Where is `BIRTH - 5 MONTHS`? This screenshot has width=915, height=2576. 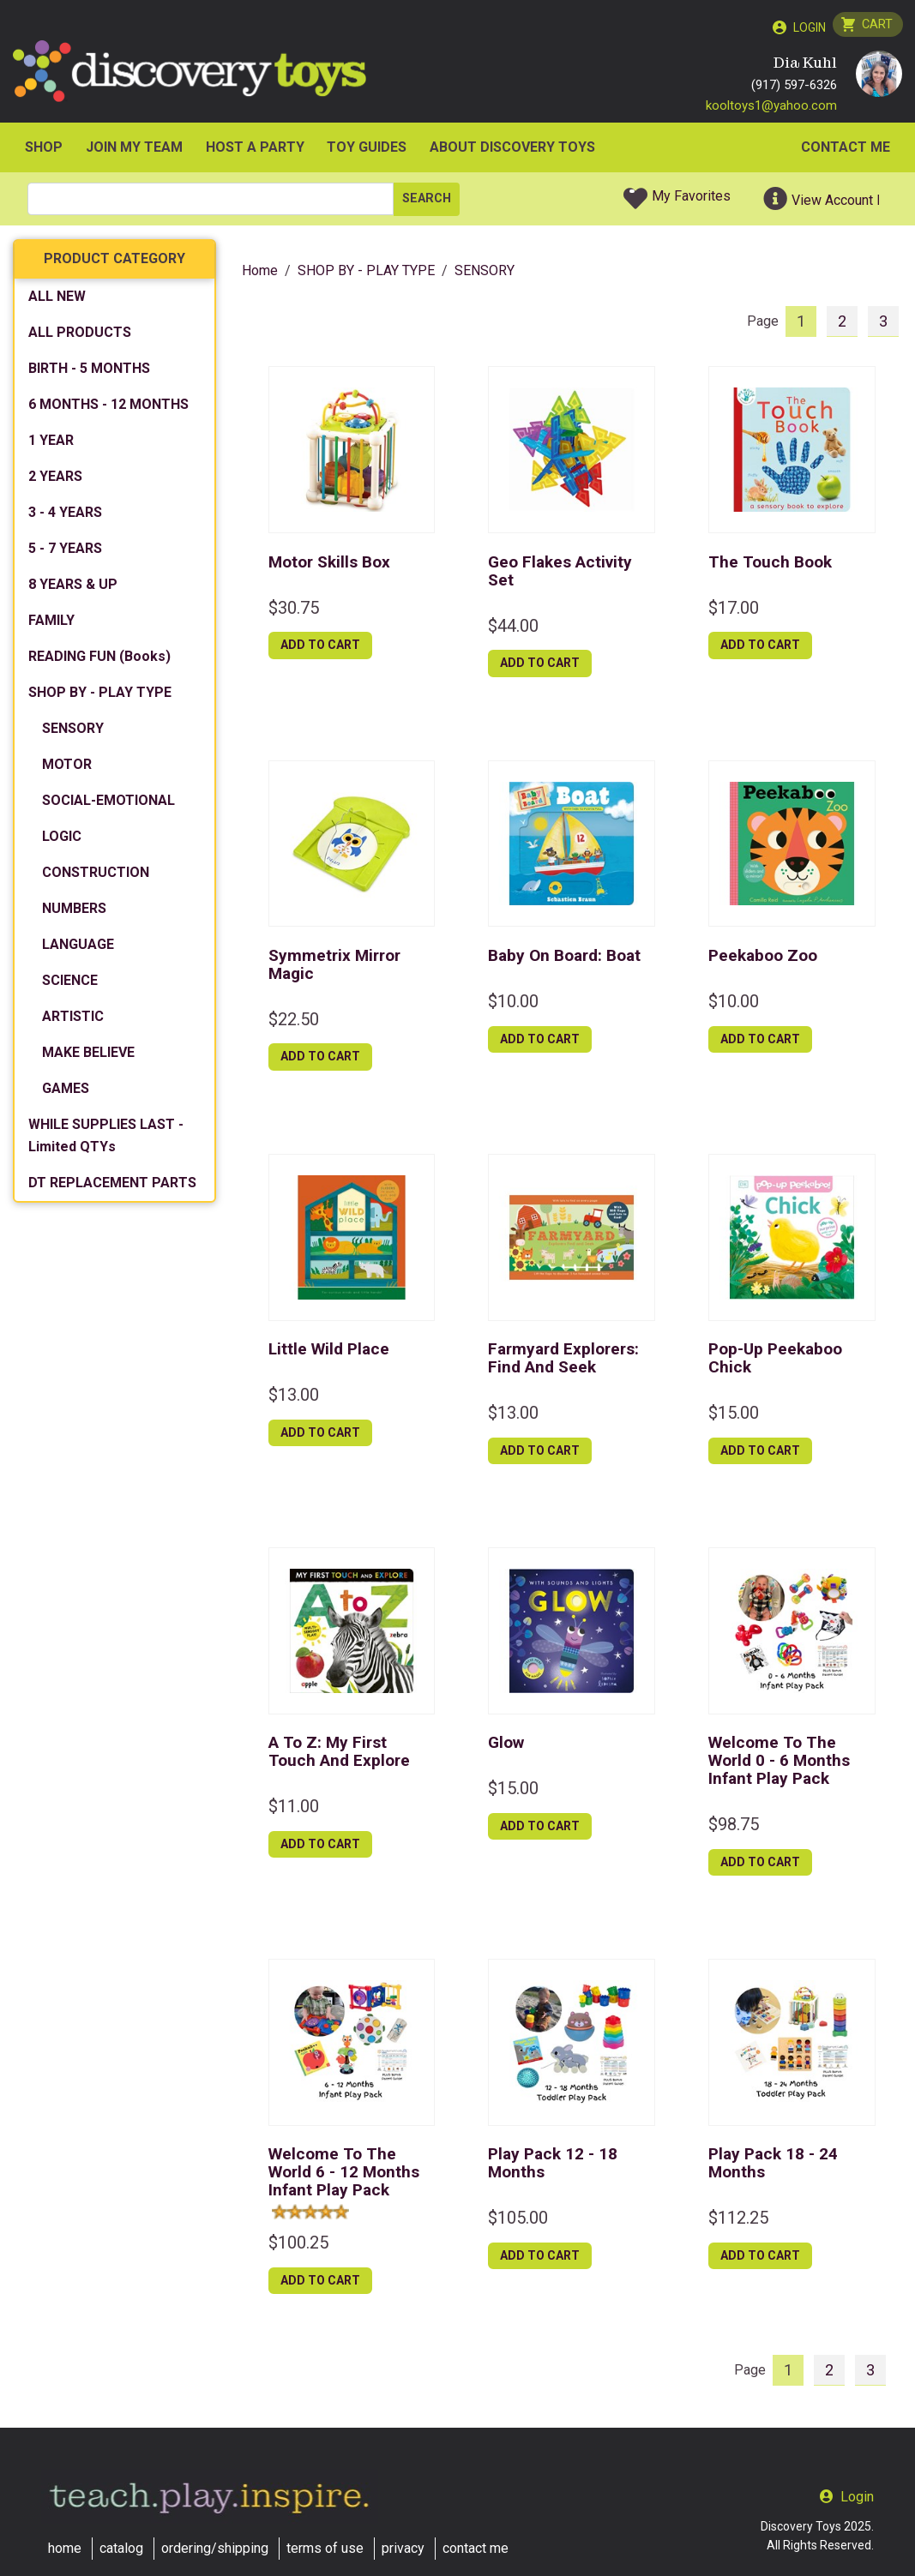 BIRTH - 5 MONTHS is located at coordinates (89, 372).